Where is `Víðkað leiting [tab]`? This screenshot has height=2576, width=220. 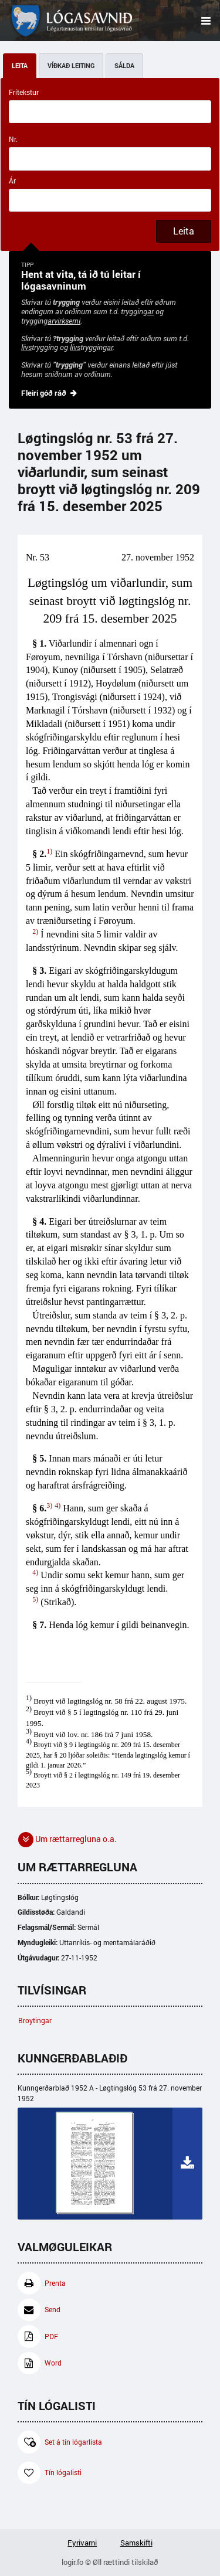
Víðkað leiting [tab] is located at coordinates (71, 66).